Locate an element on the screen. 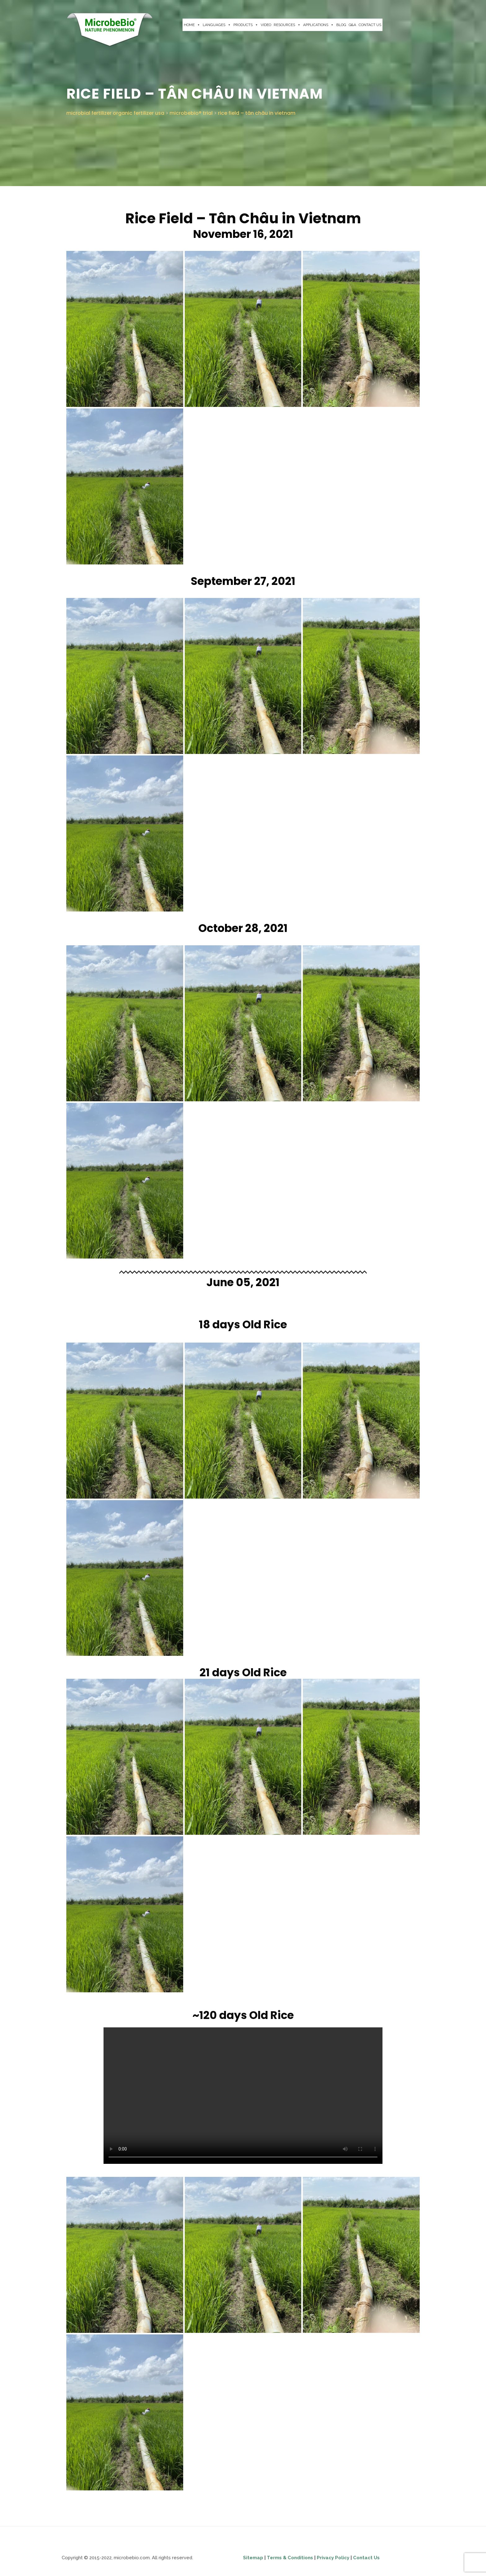 This screenshot has width=486, height=2576. VIDEO is located at coordinates (266, 25).